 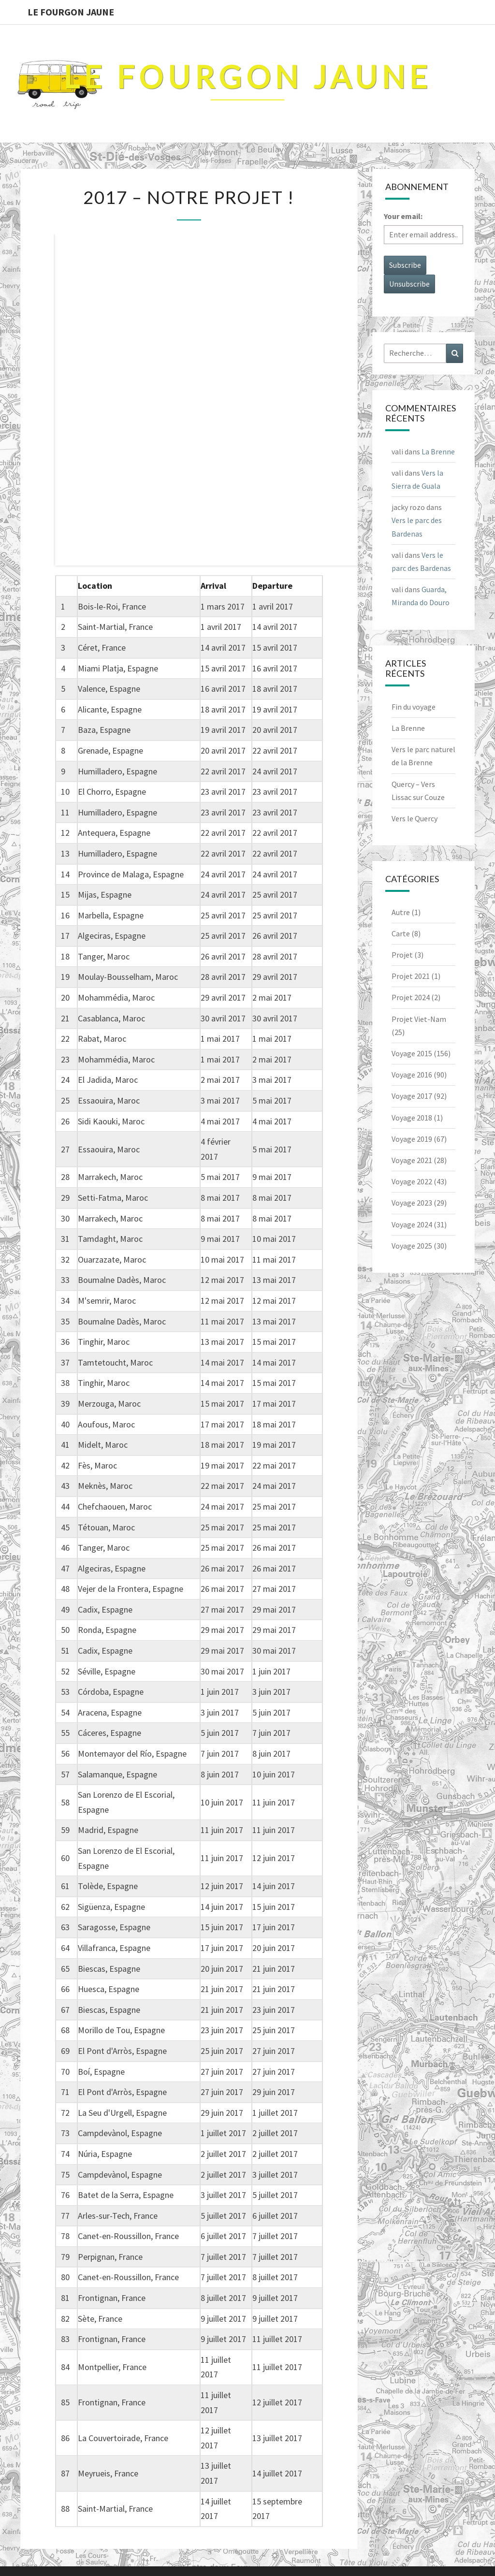 What do you see at coordinates (412, 1224) in the screenshot?
I see `Voyage 2024` at bounding box center [412, 1224].